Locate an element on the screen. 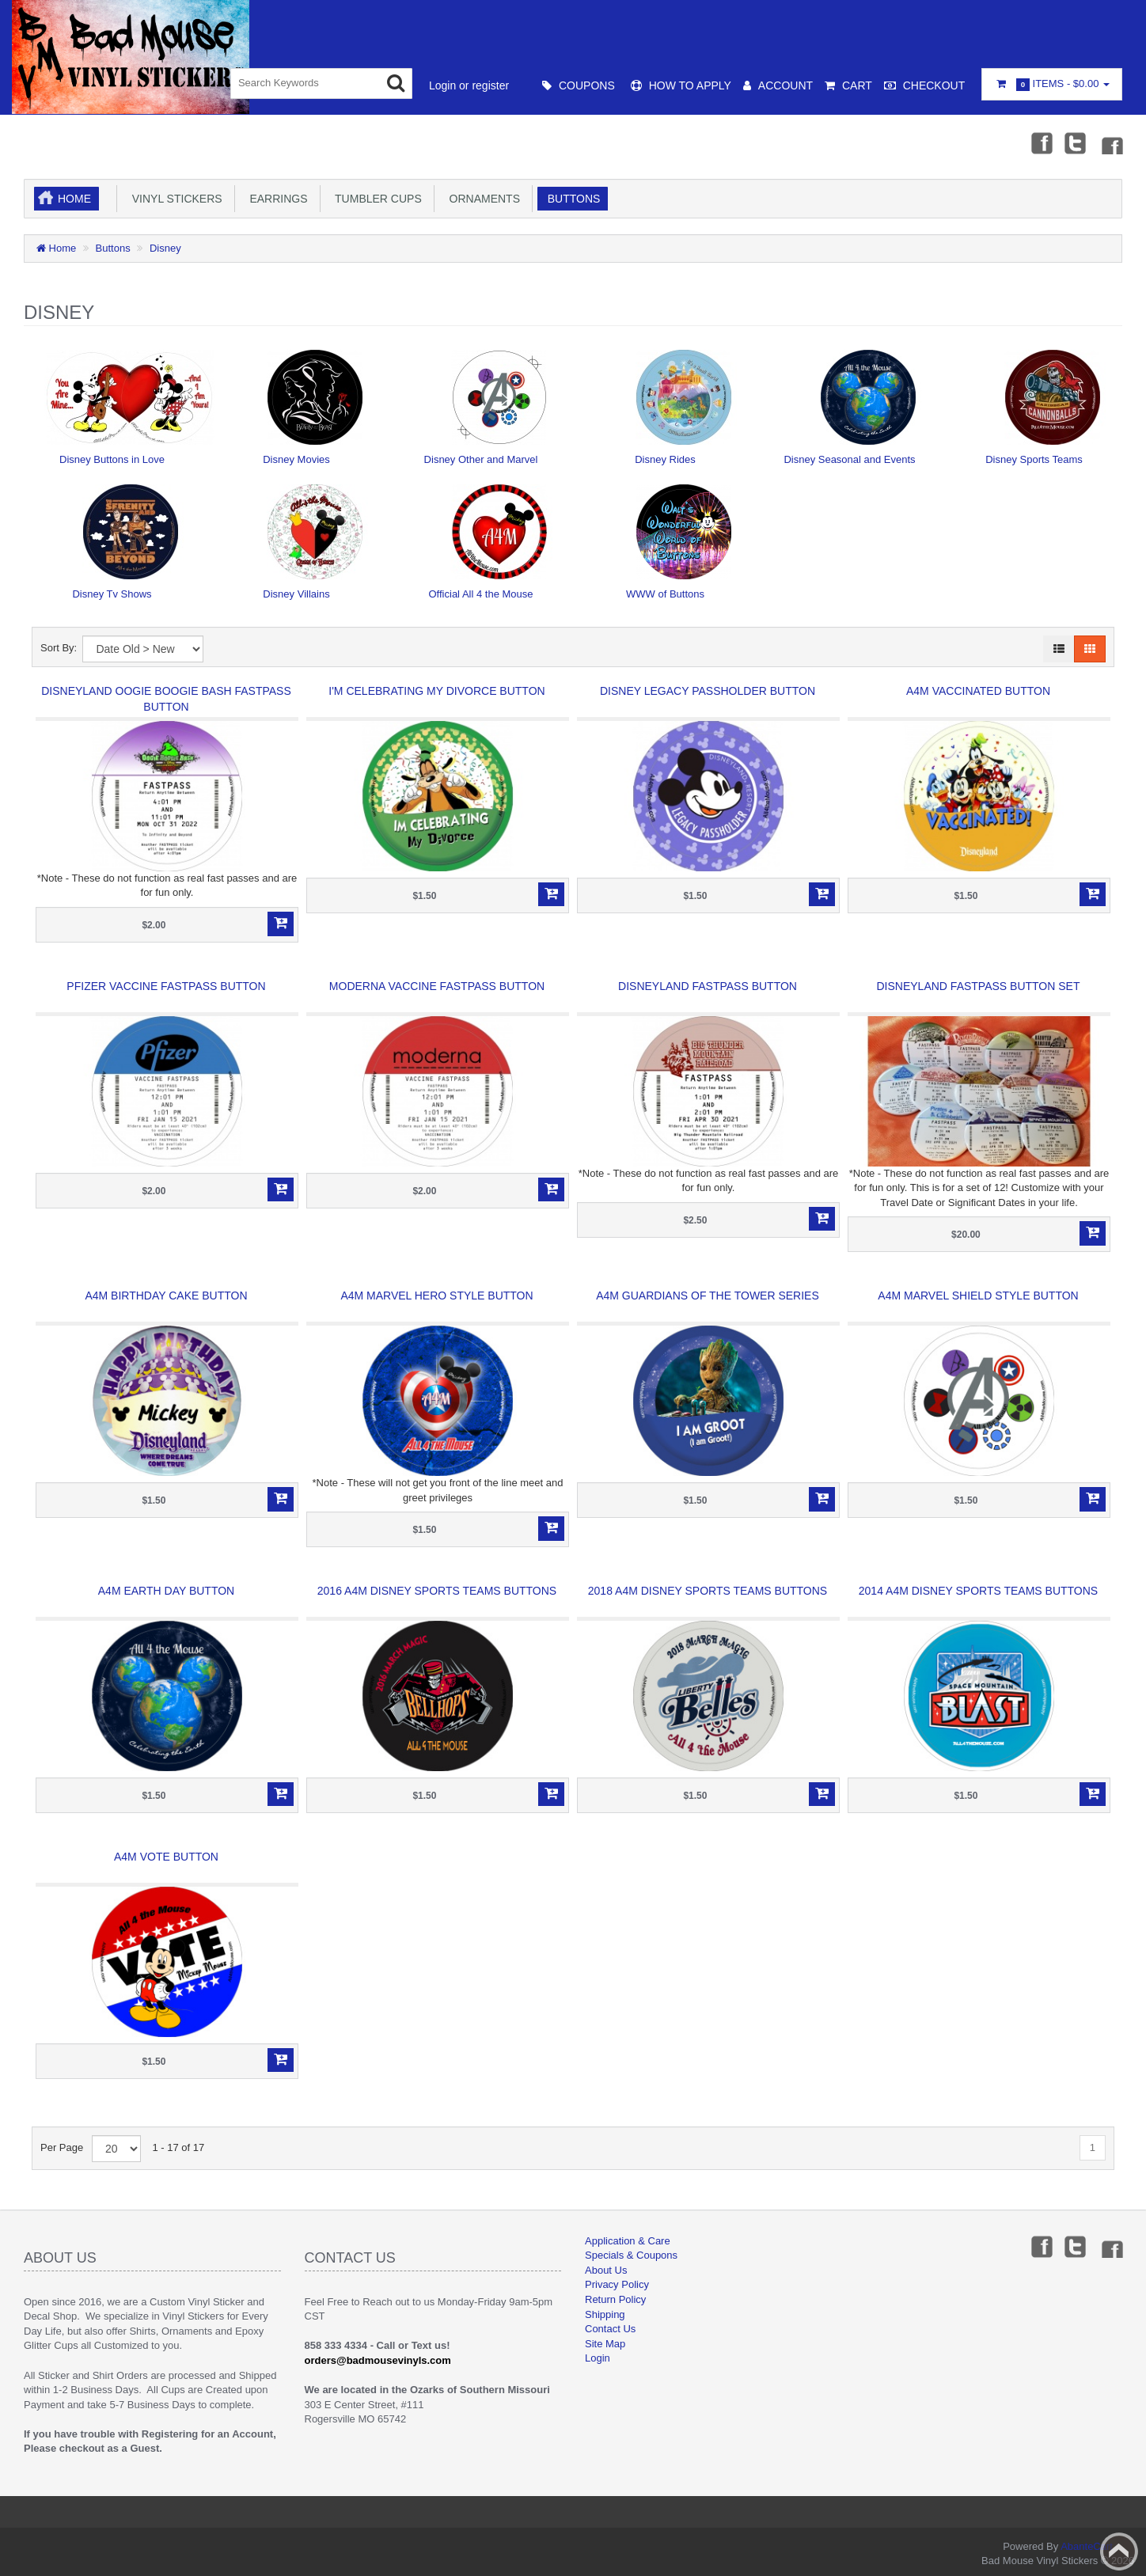 Image resolution: width=1146 pixels, height=2576 pixels. Specials & Coupons is located at coordinates (631, 2255).